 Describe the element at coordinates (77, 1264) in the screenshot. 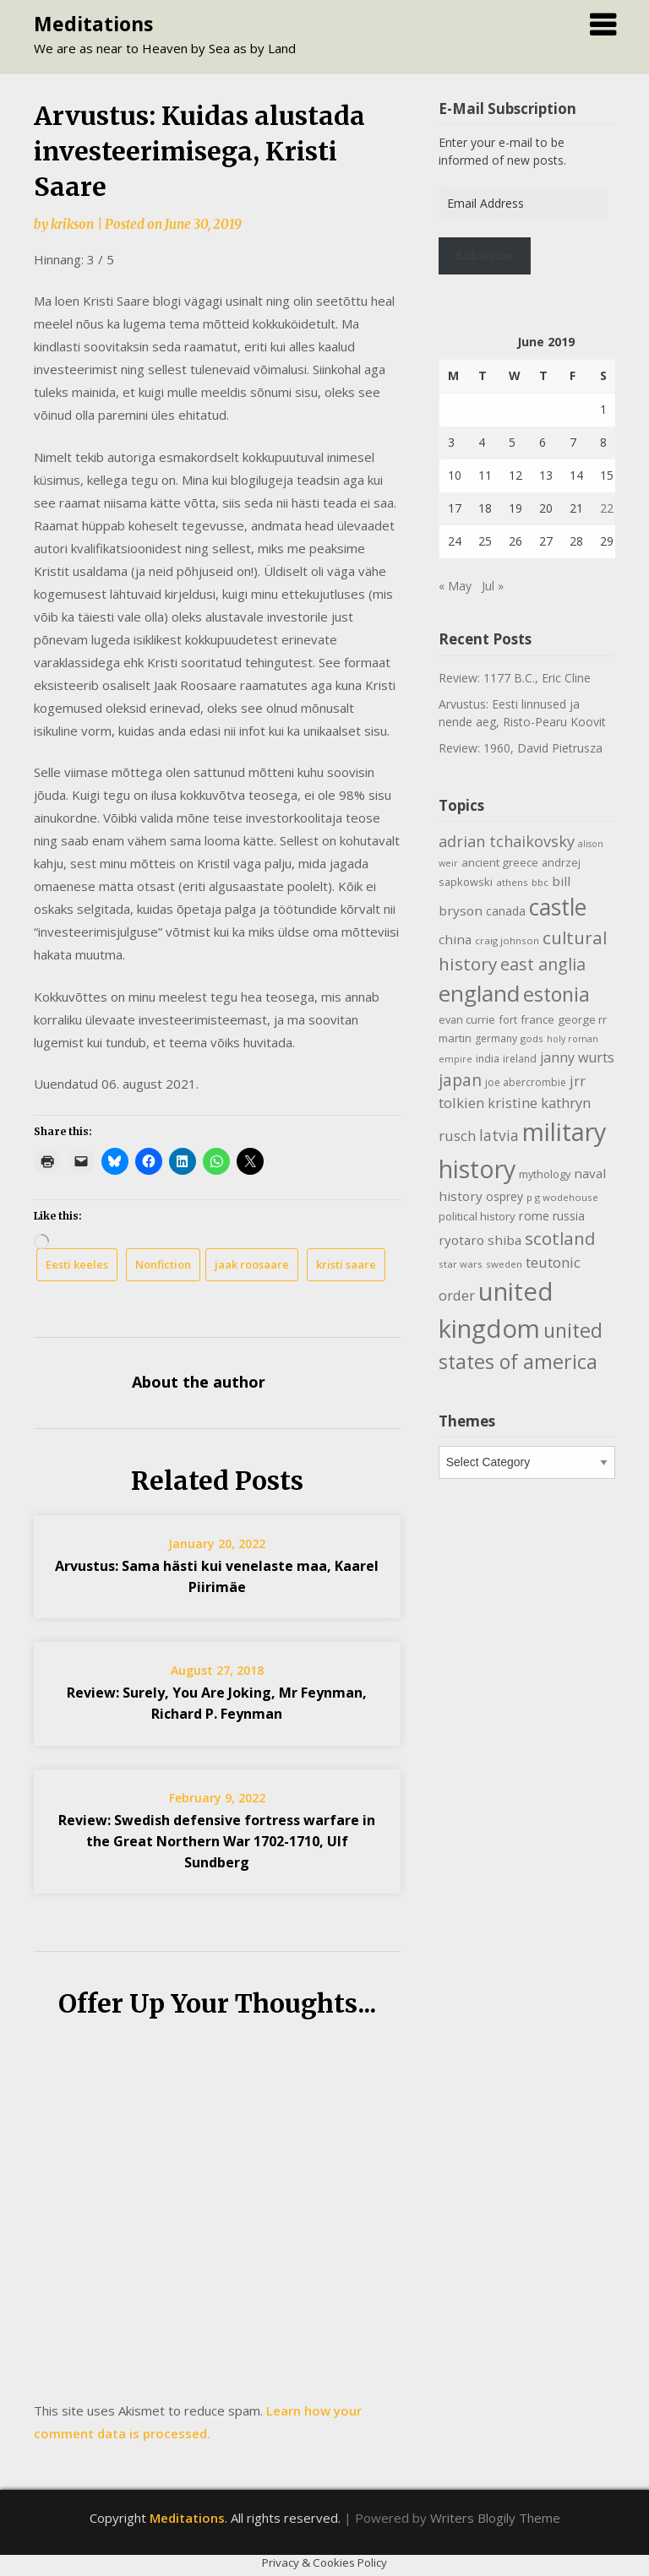

I see `Eesti keeles` at that location.